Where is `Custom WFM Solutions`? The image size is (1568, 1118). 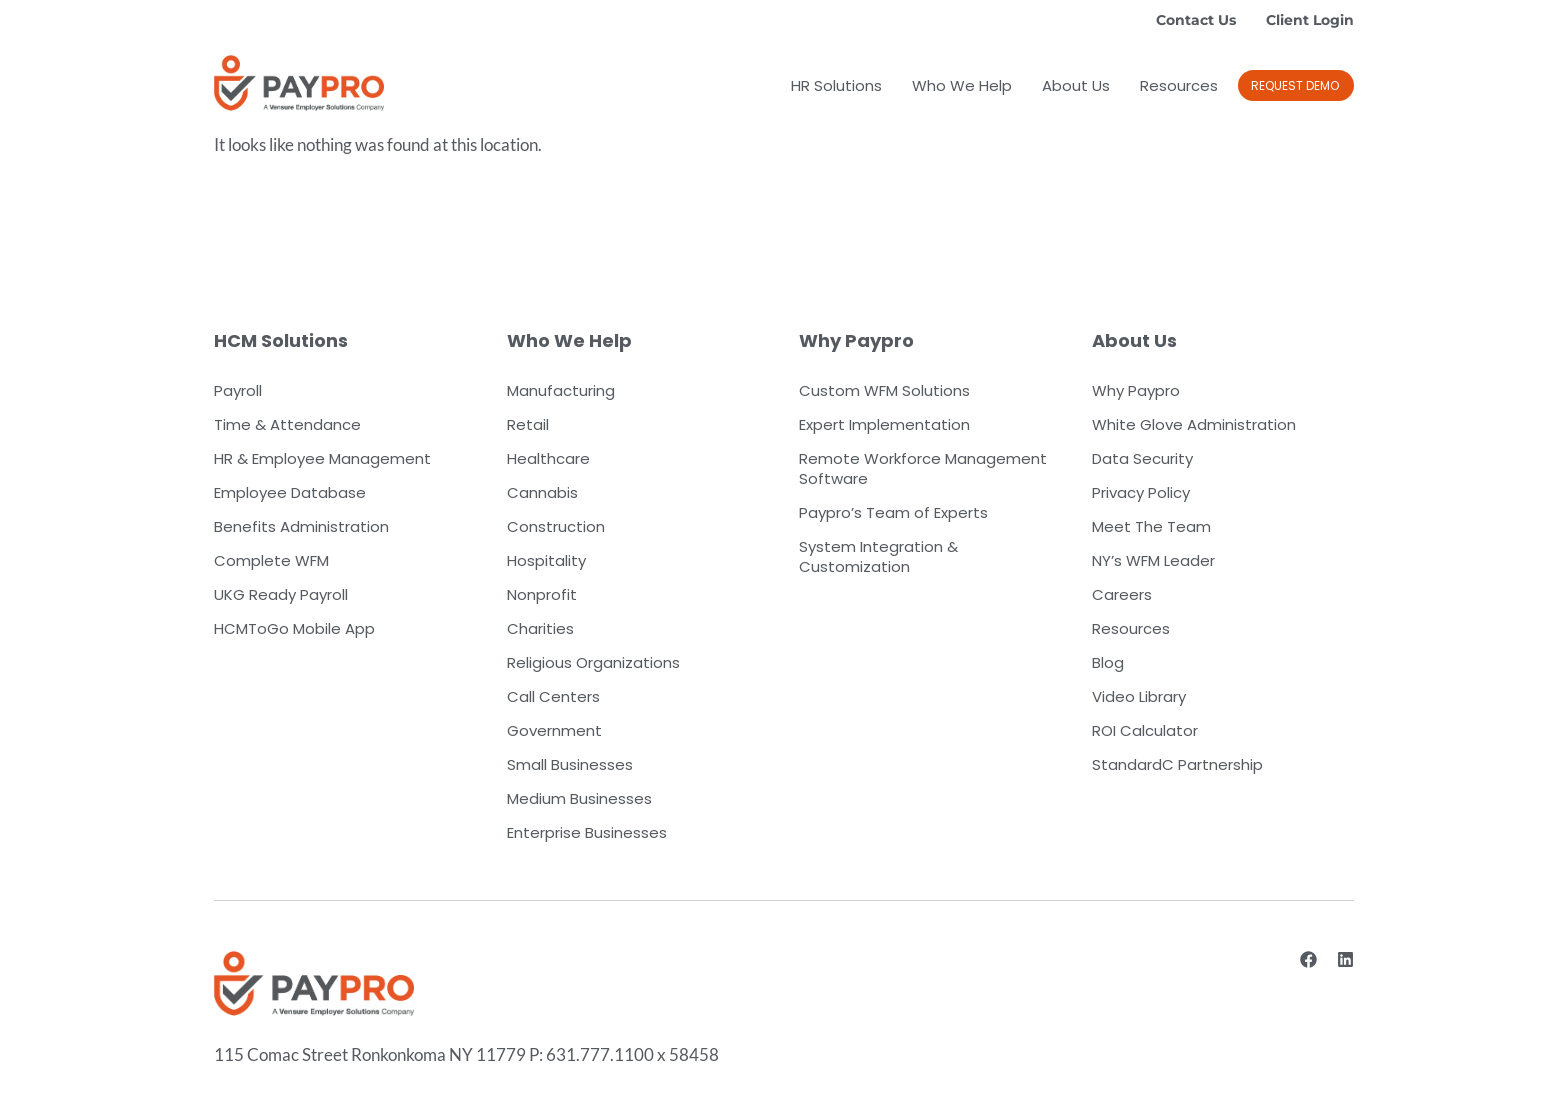 Custom WFM Solutions is located at coordinates (884, 390).